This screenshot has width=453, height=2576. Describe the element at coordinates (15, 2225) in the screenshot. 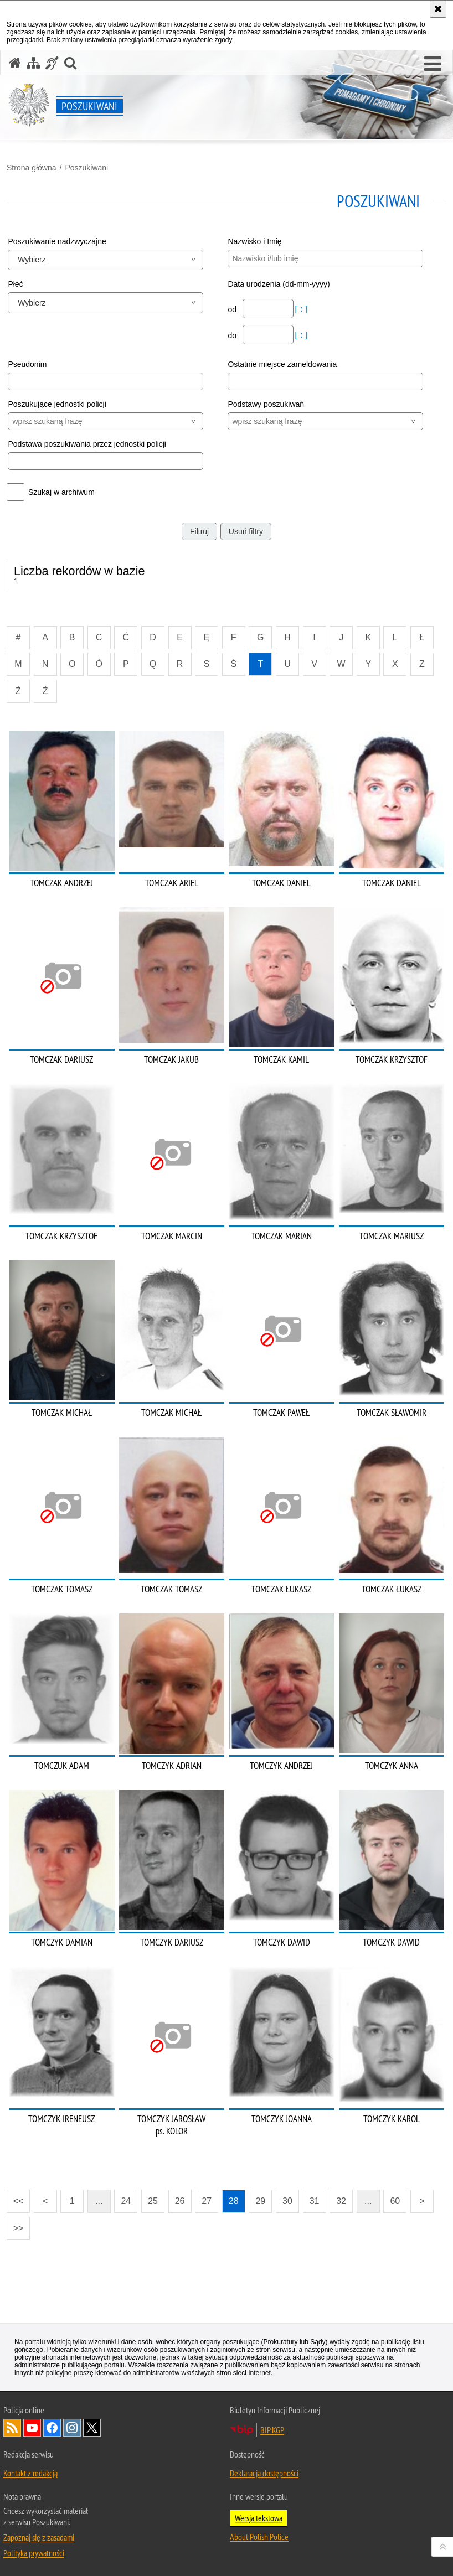

I see `>>` at that location.